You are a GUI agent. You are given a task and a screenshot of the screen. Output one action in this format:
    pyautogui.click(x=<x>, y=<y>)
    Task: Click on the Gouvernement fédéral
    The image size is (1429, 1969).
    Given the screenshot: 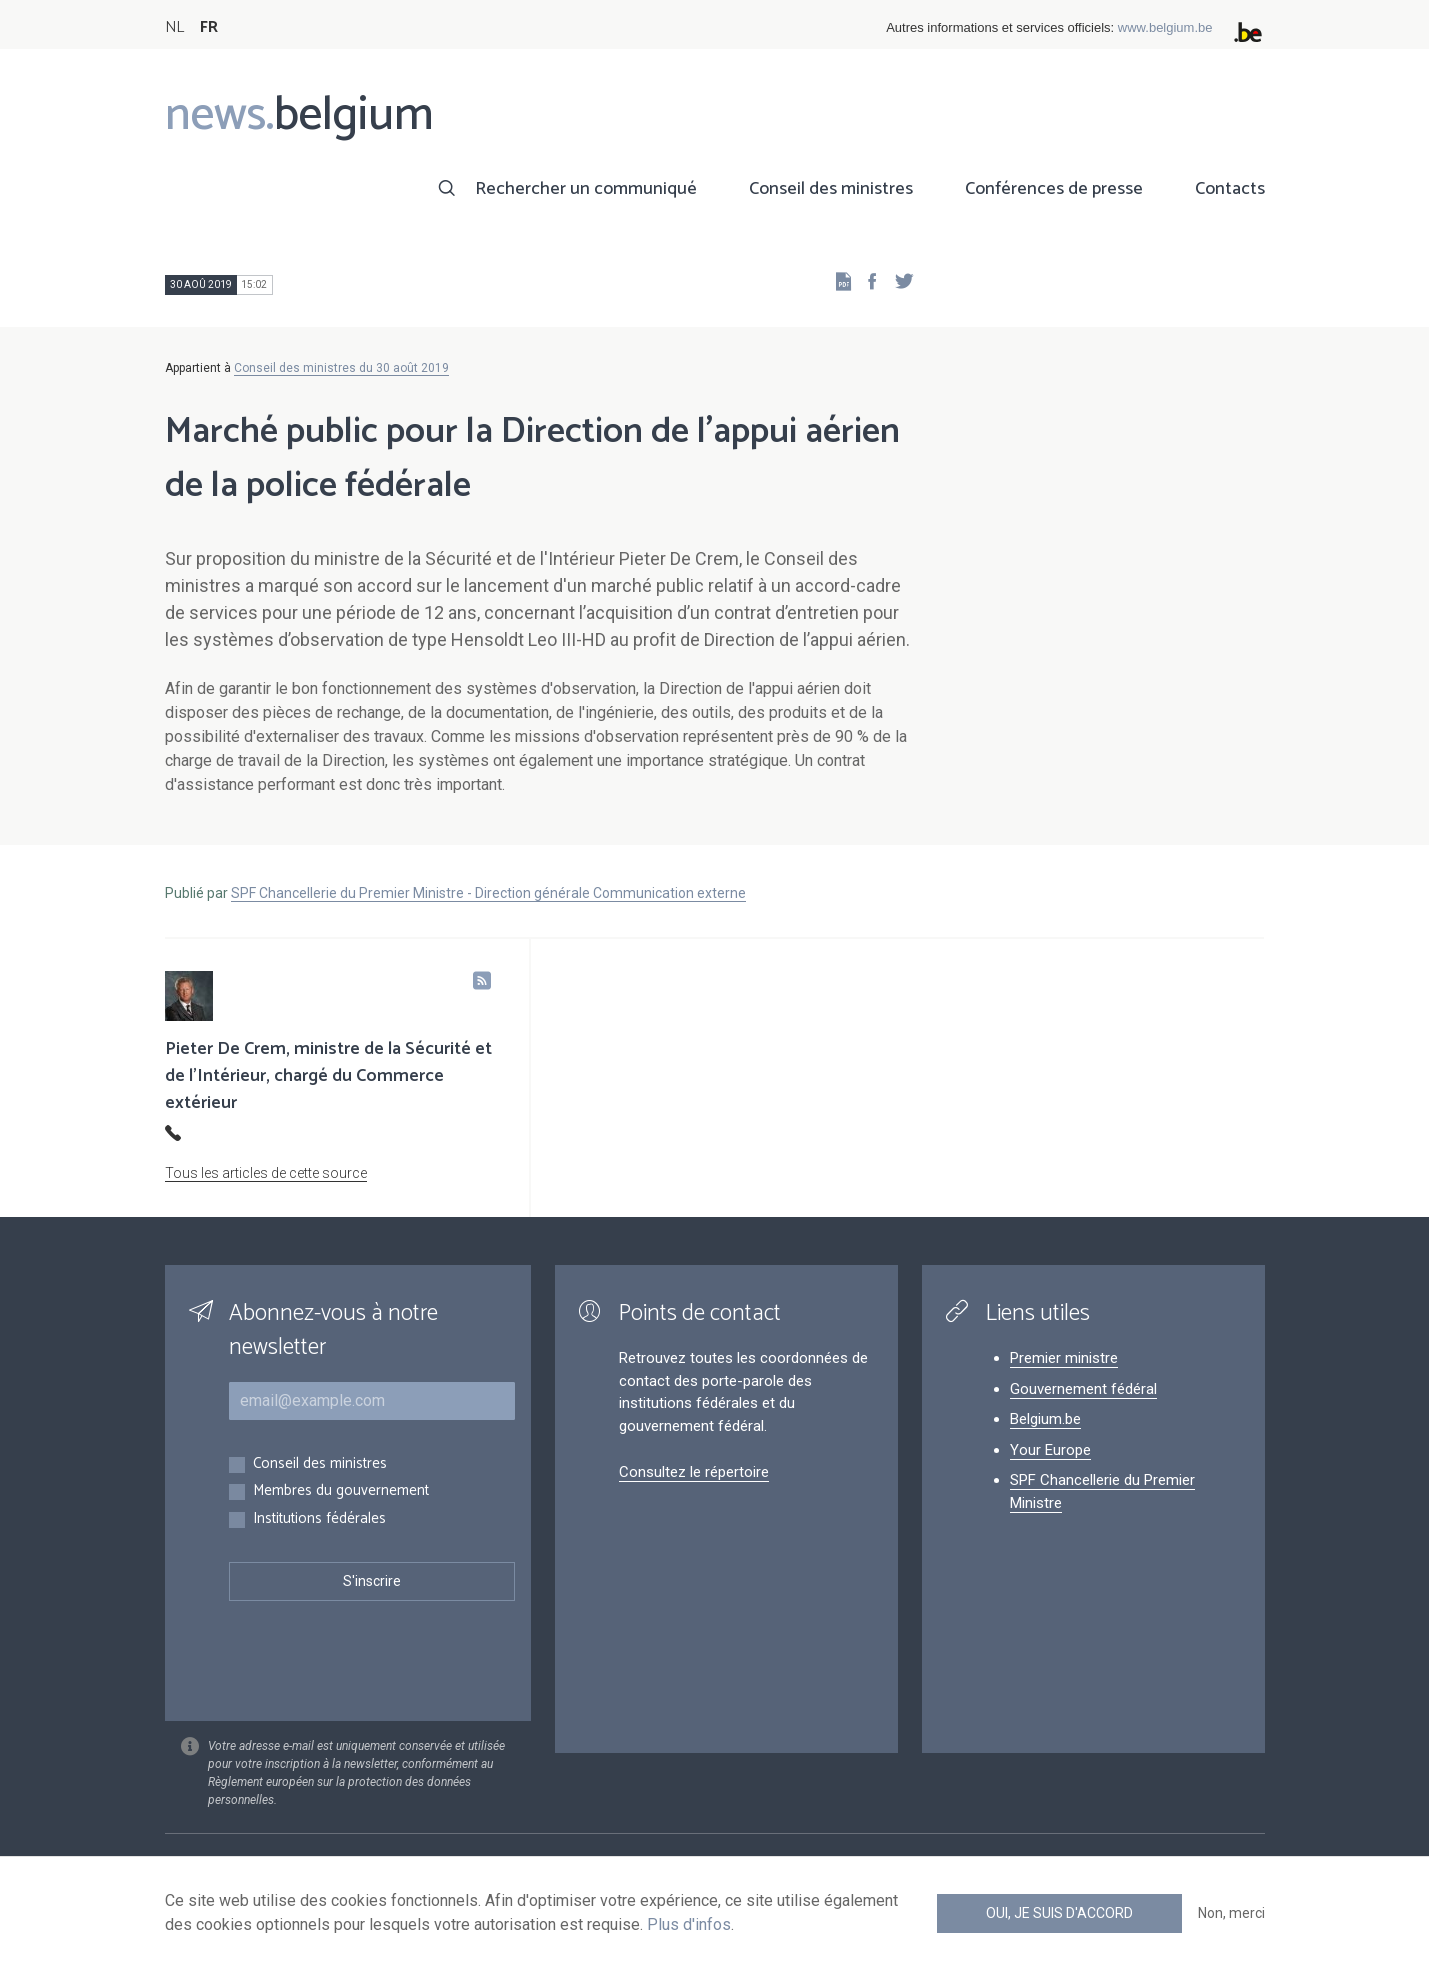 What is the action you would take?
    pyautogui.click(x=1083, y=1389)
    